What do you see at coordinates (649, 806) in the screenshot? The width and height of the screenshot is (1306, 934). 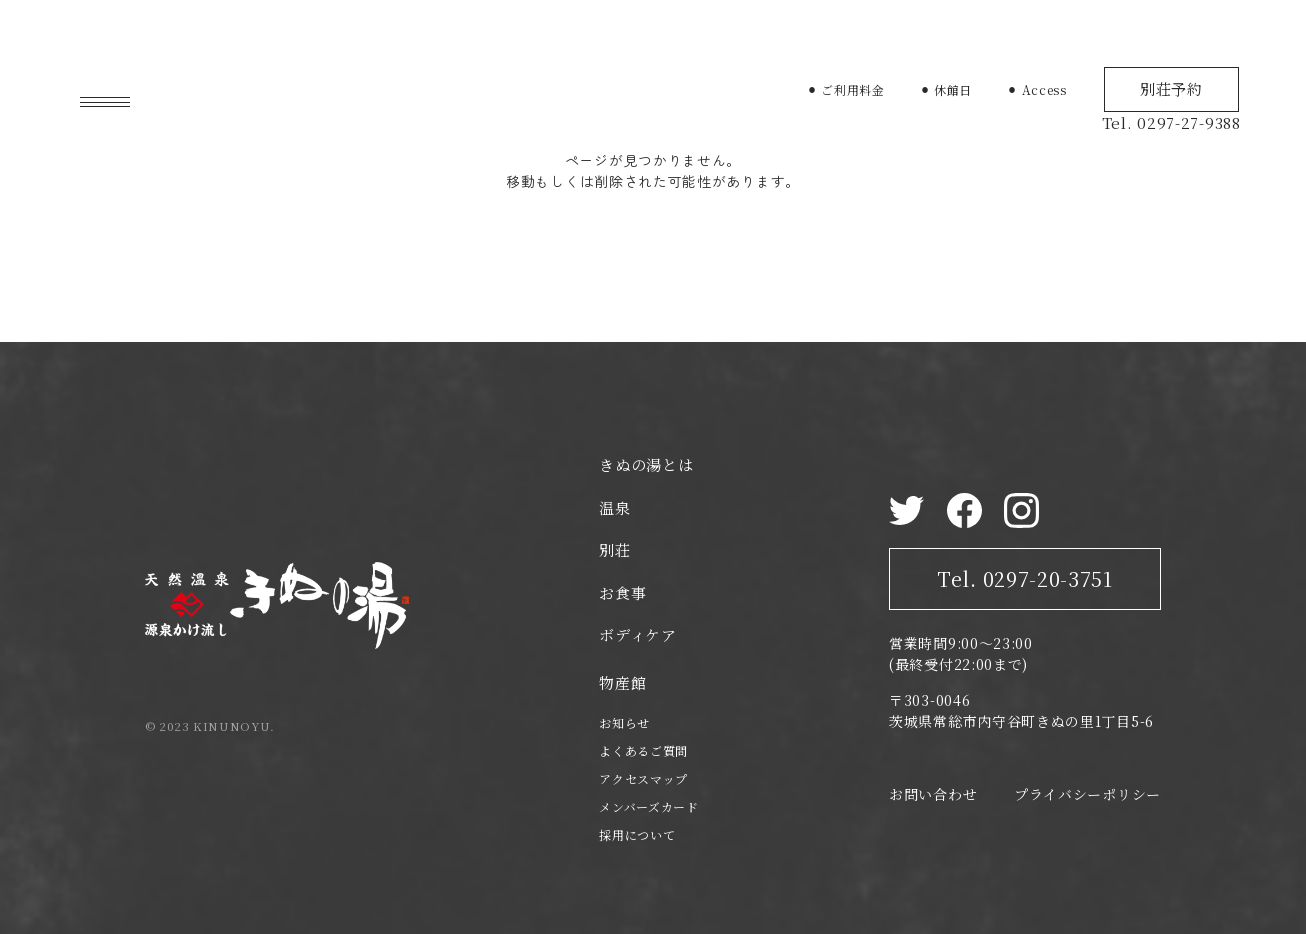 I see `メンバーズカード` at bounding box center [649, 806].